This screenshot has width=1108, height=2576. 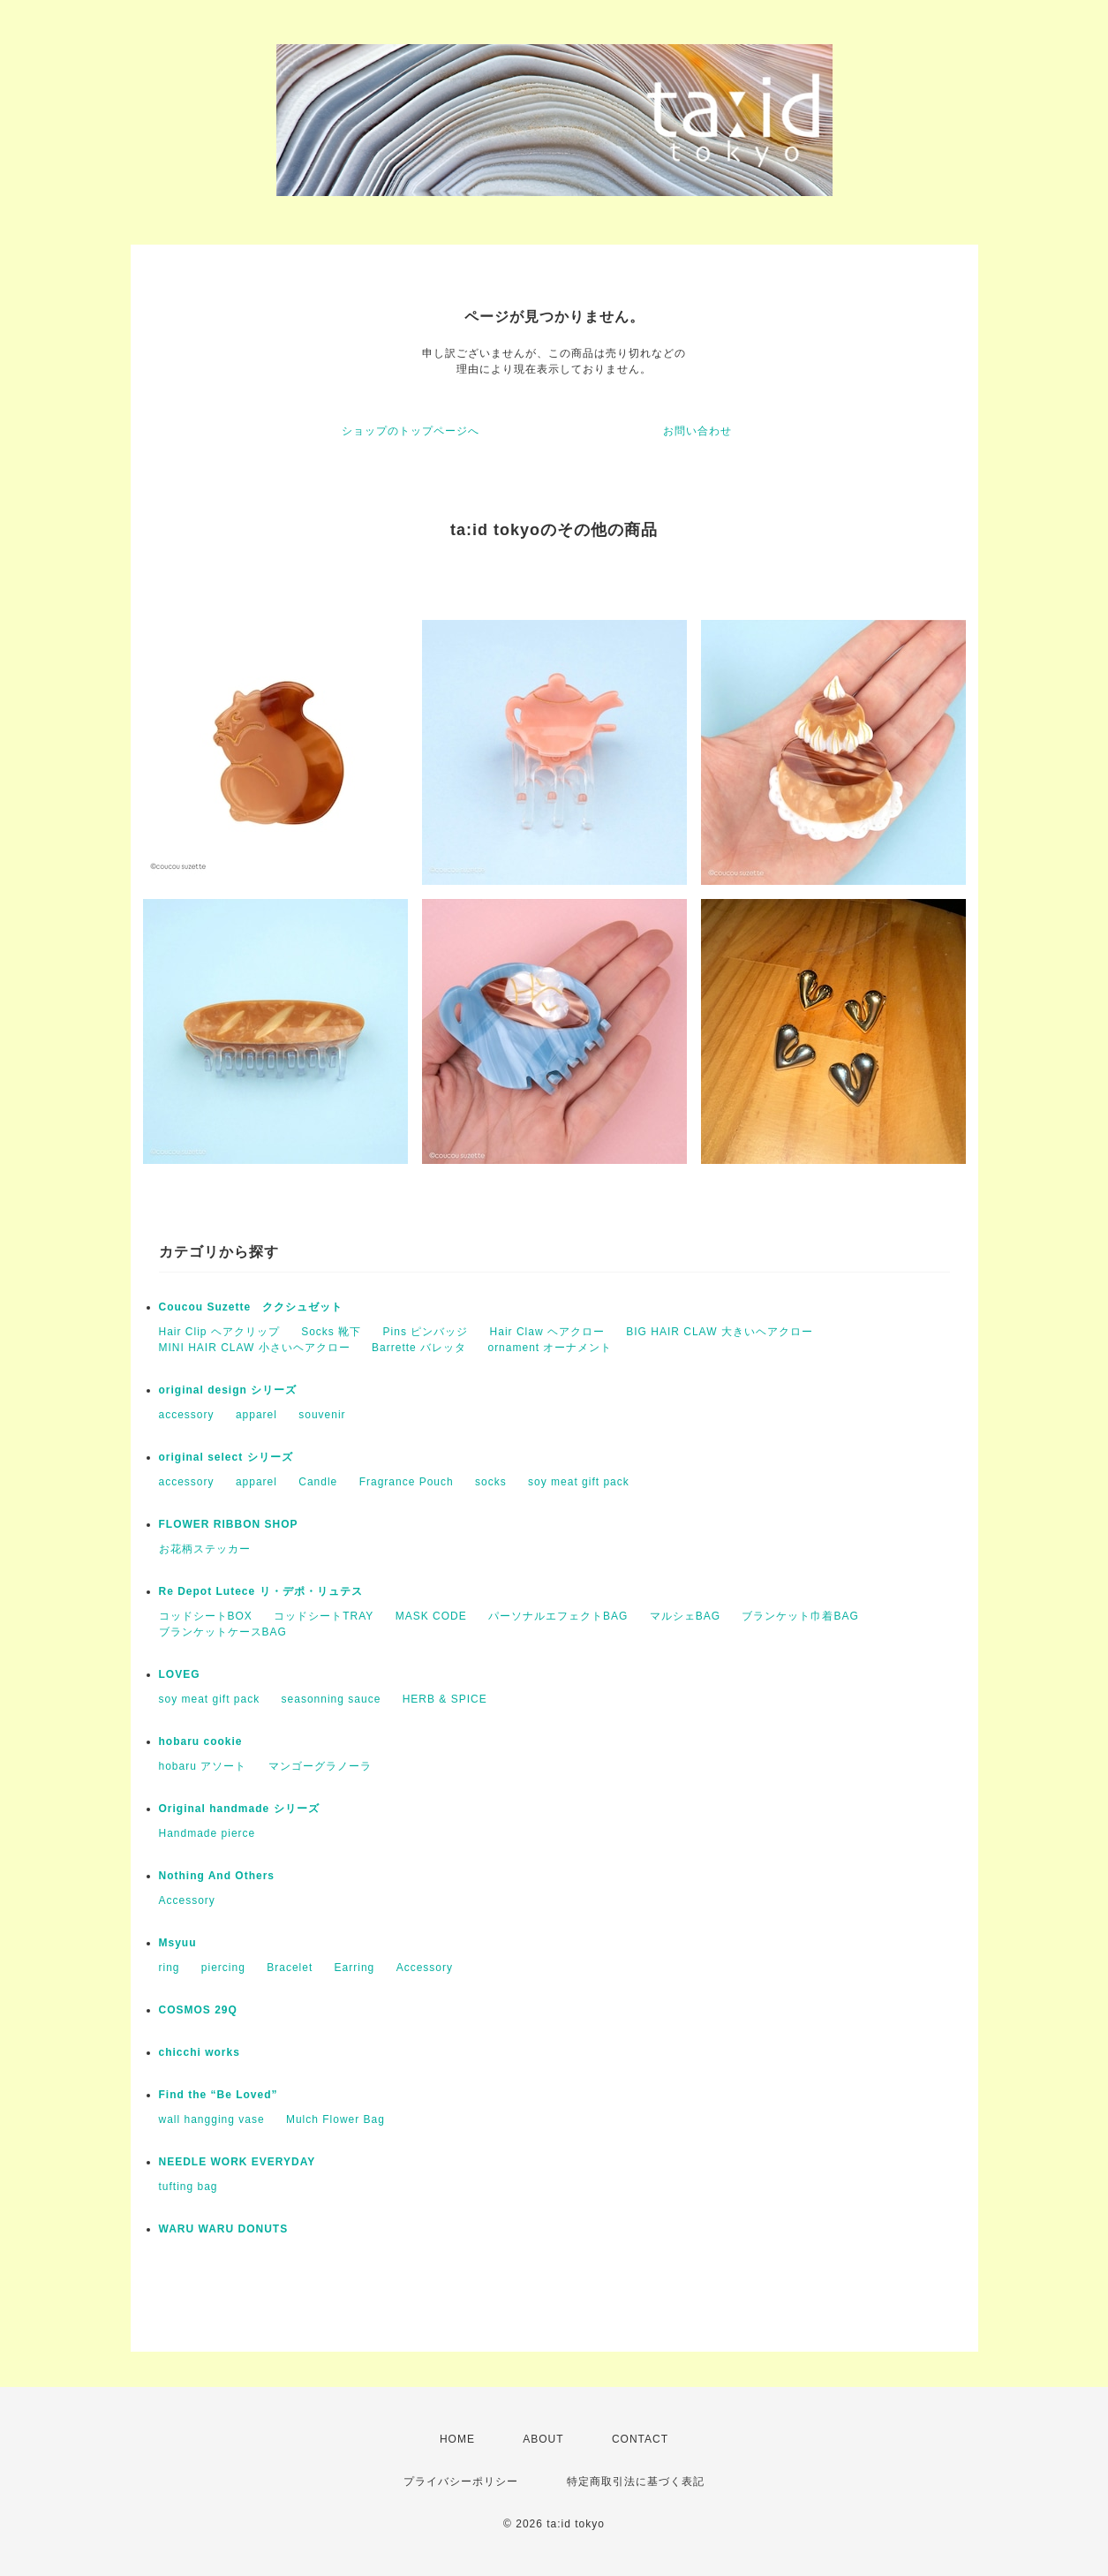 I want to click on マルシェBAG, so click(x=685, y=1616).